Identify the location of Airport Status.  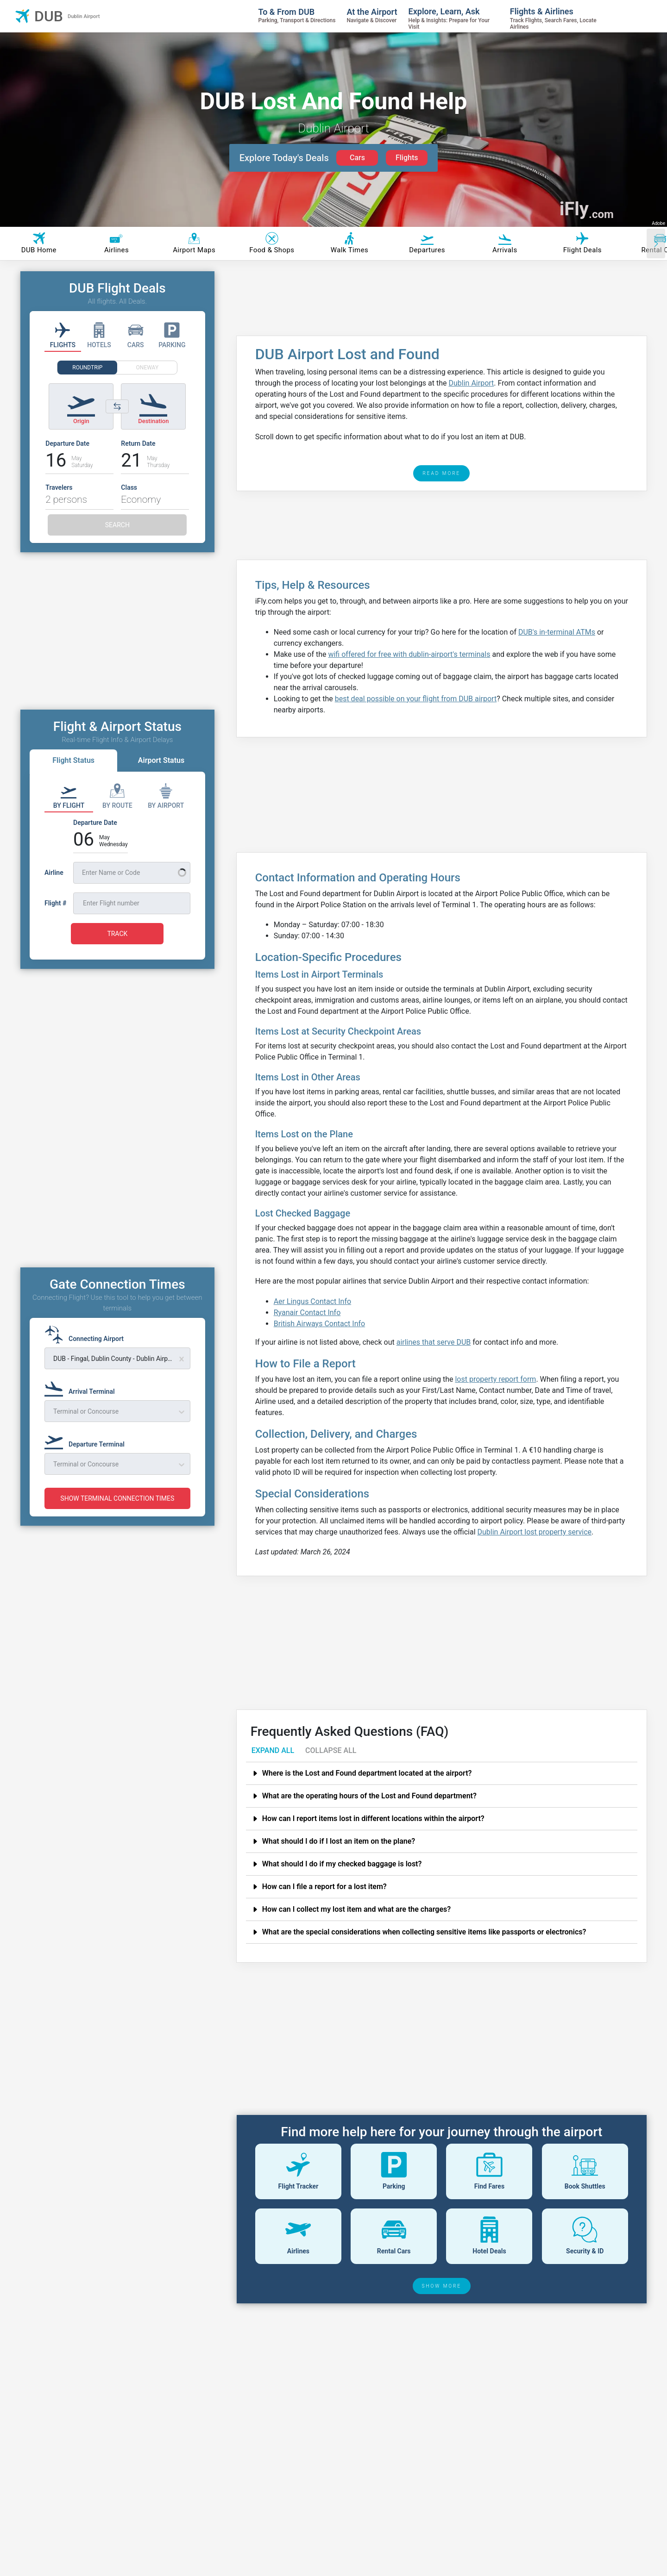
(161, 760).